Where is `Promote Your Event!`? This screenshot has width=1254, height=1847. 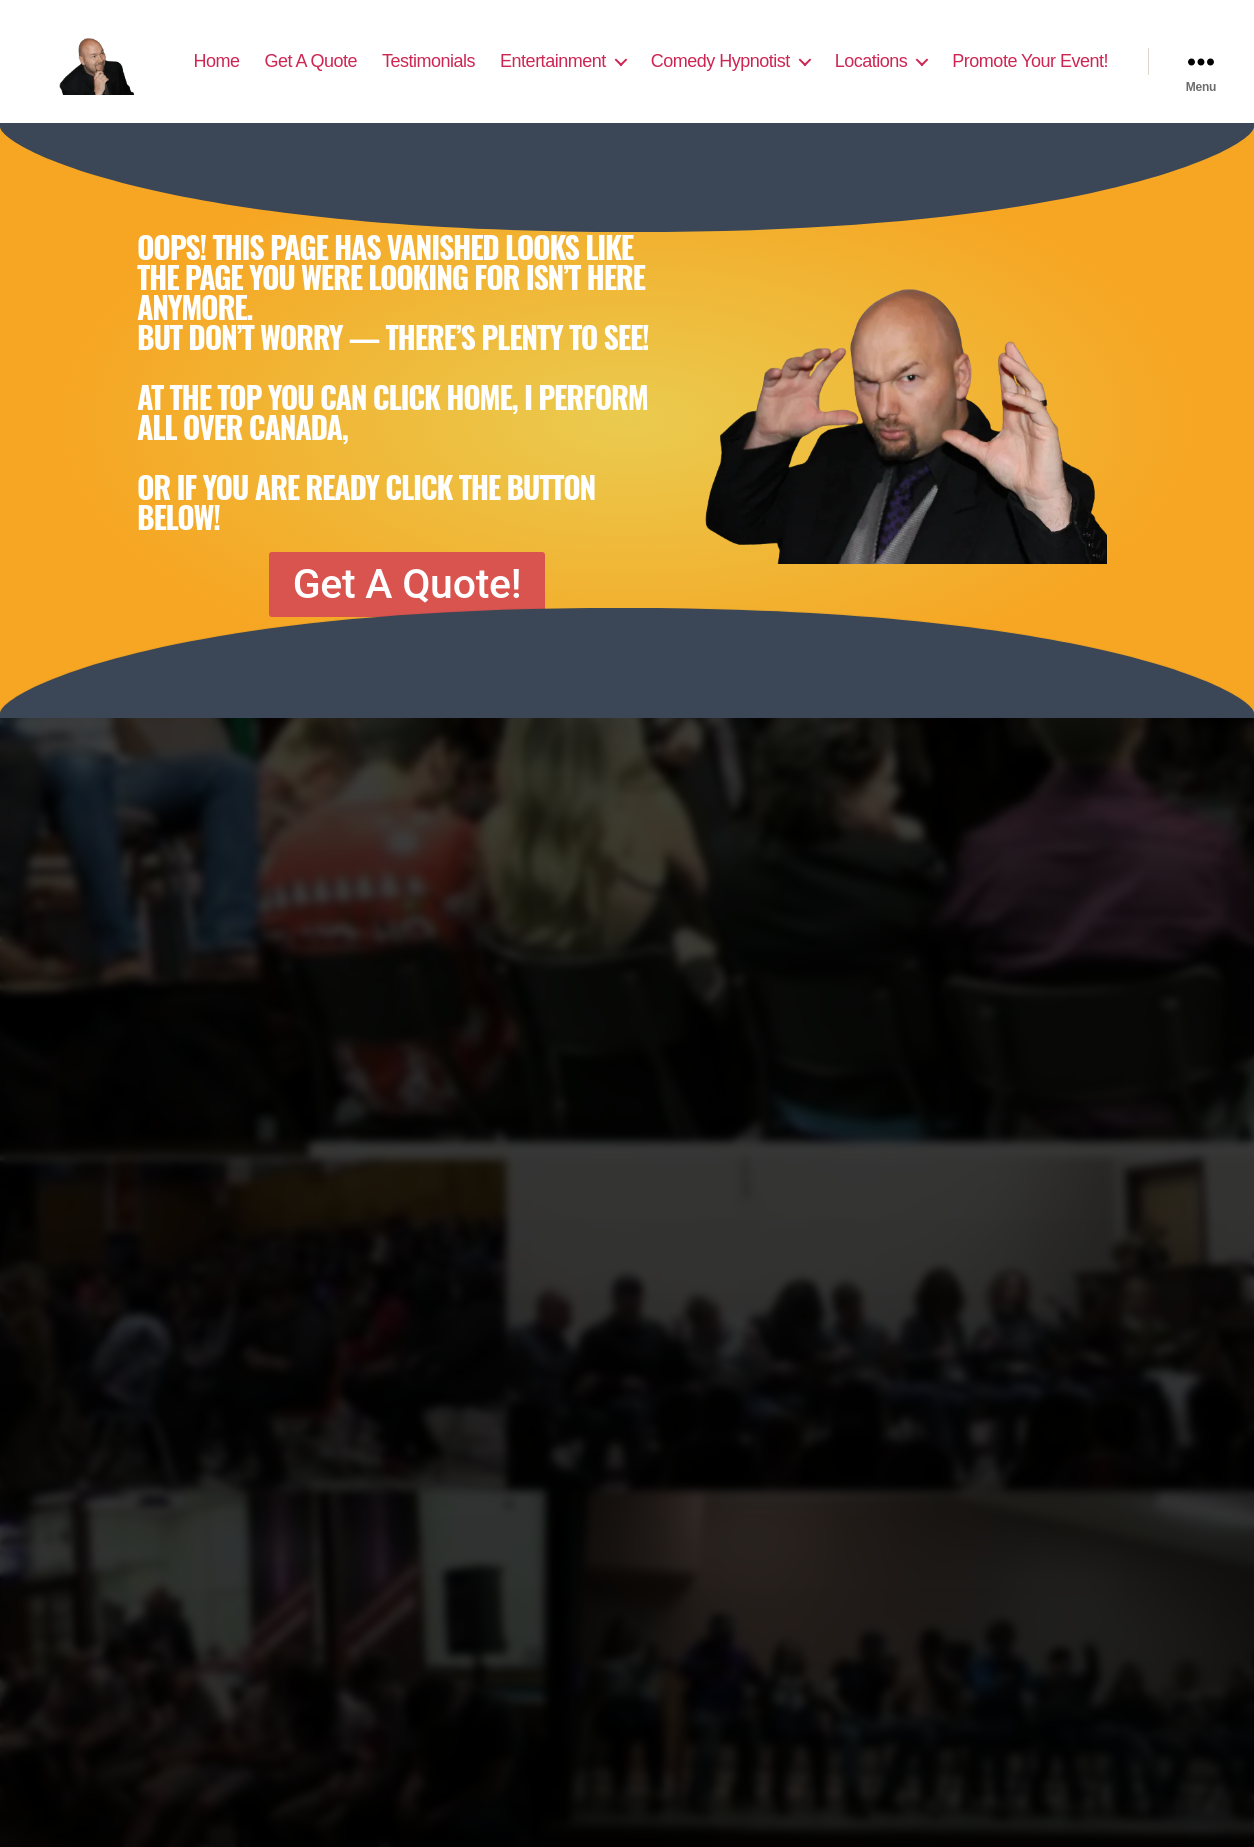 Promote Your Event! is located at coordinates (1030, 87).